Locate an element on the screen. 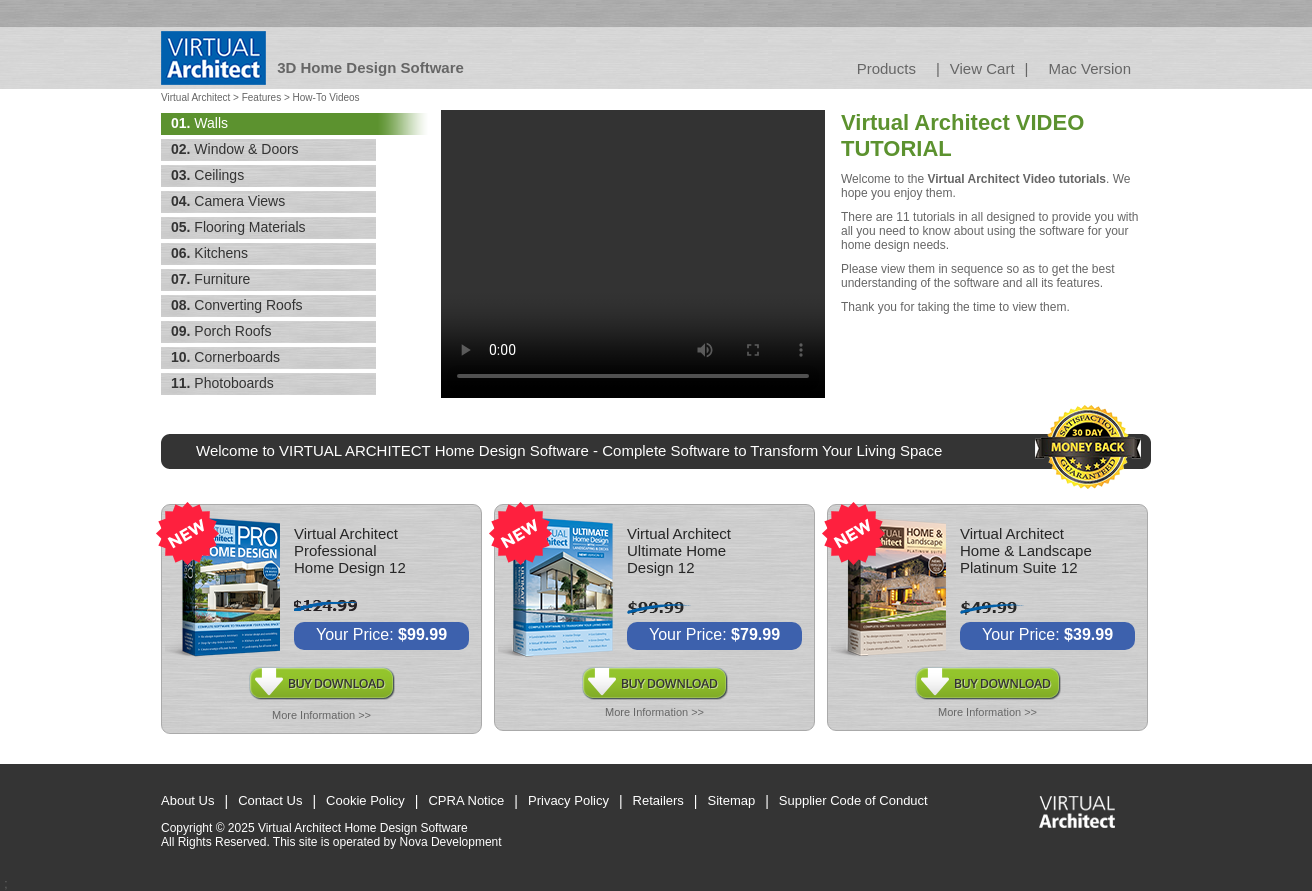  Flooring Materials is located at coordinates (238, 227).